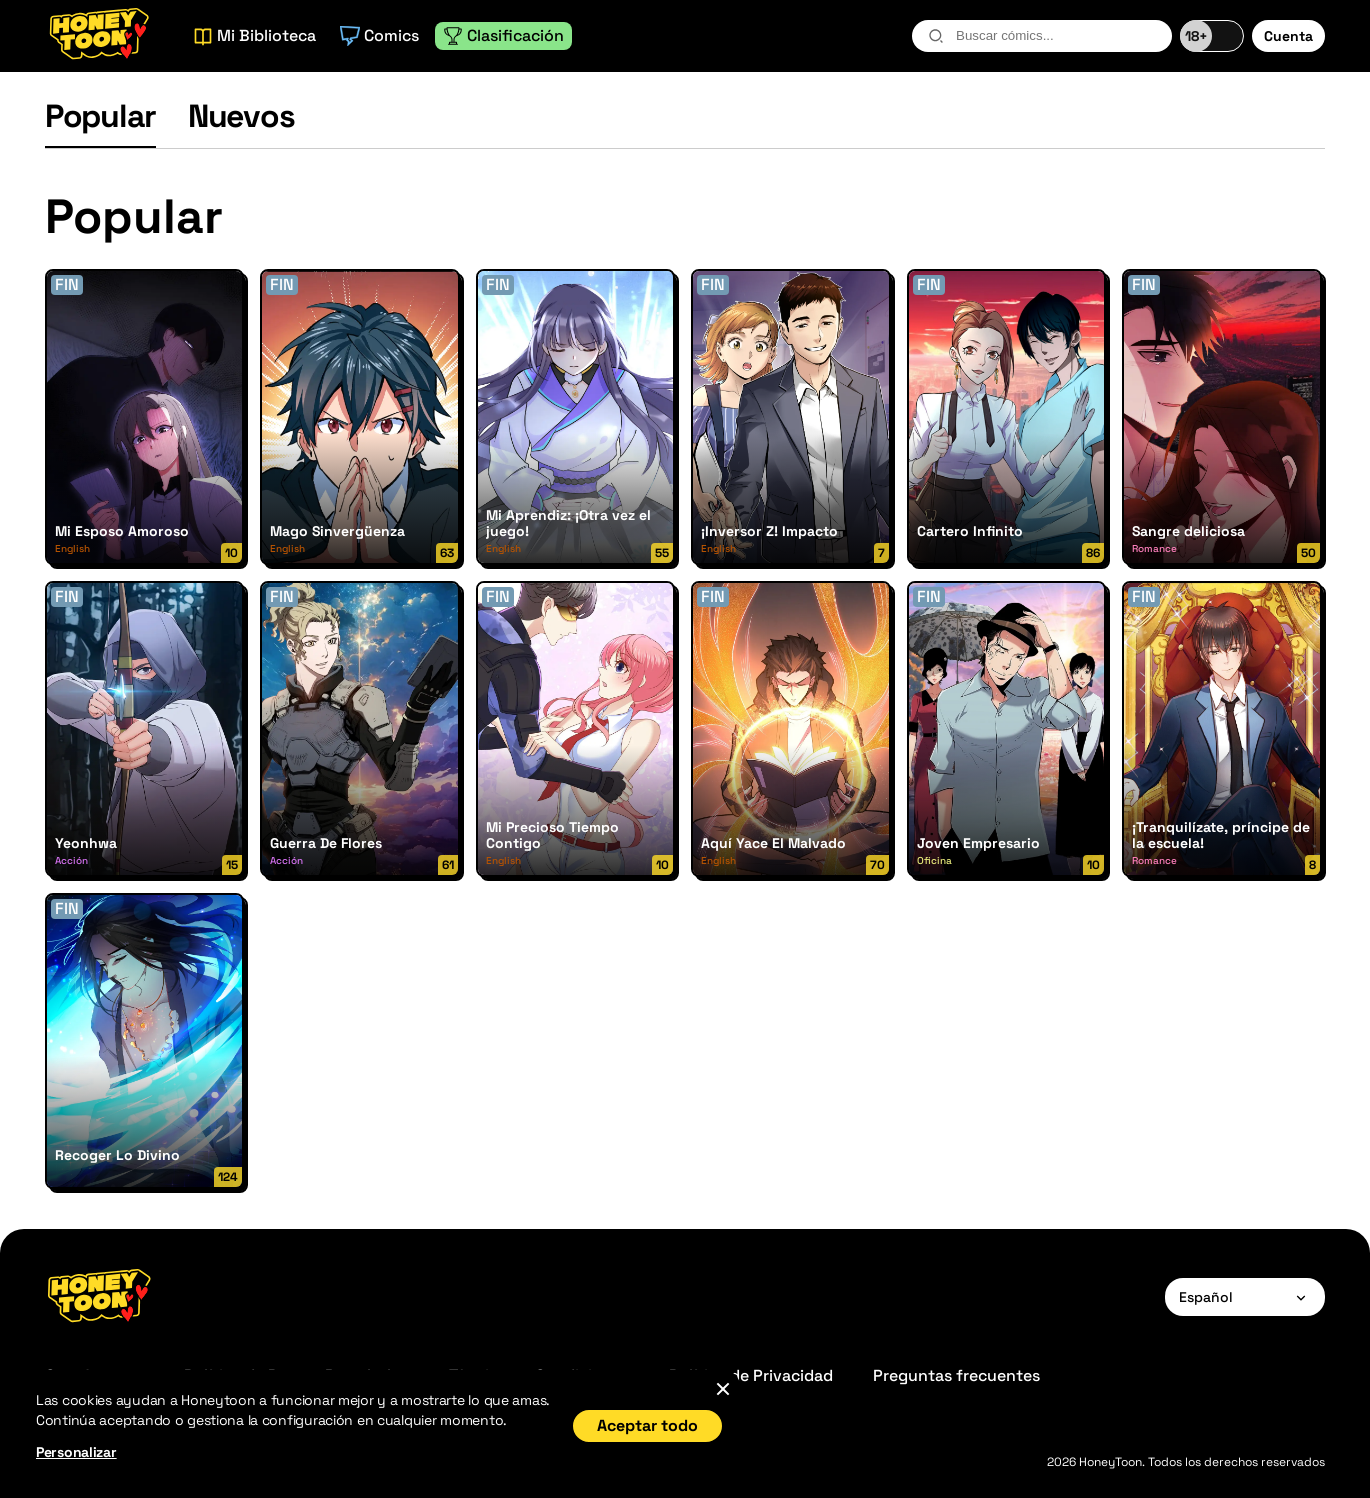  Describe the element at coordinates (379, 35) in the screenshot. I see `Comics` at that location.